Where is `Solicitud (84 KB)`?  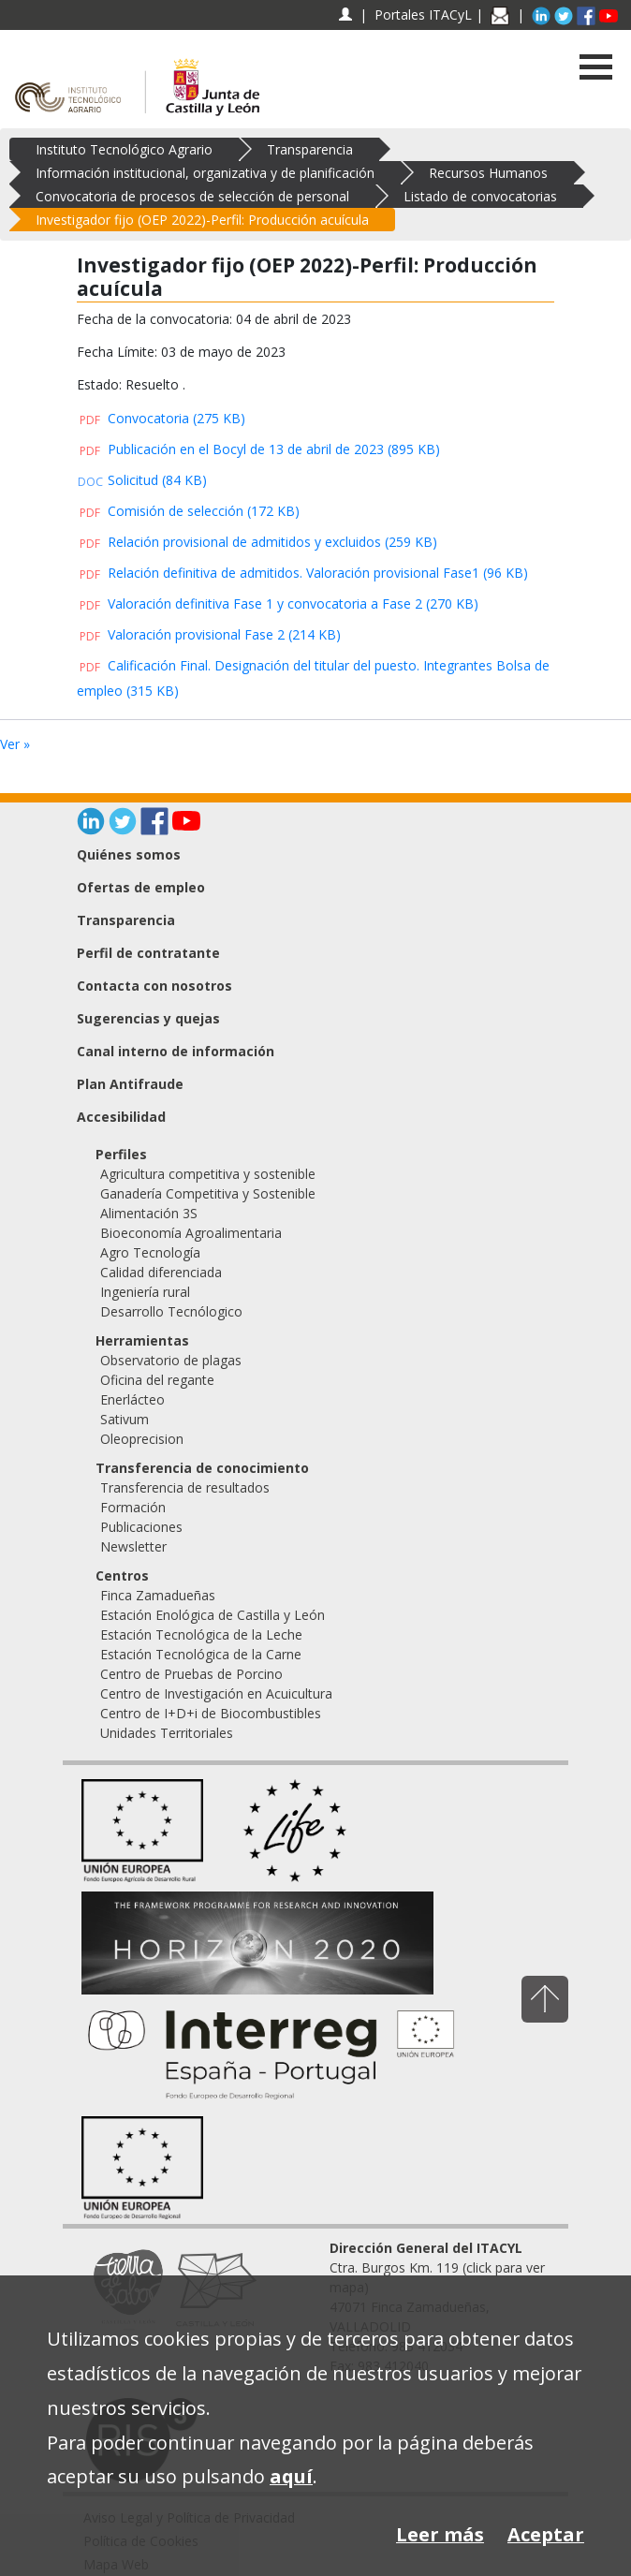
Solicitud (84 KB) is located at coordinates (142, 480).